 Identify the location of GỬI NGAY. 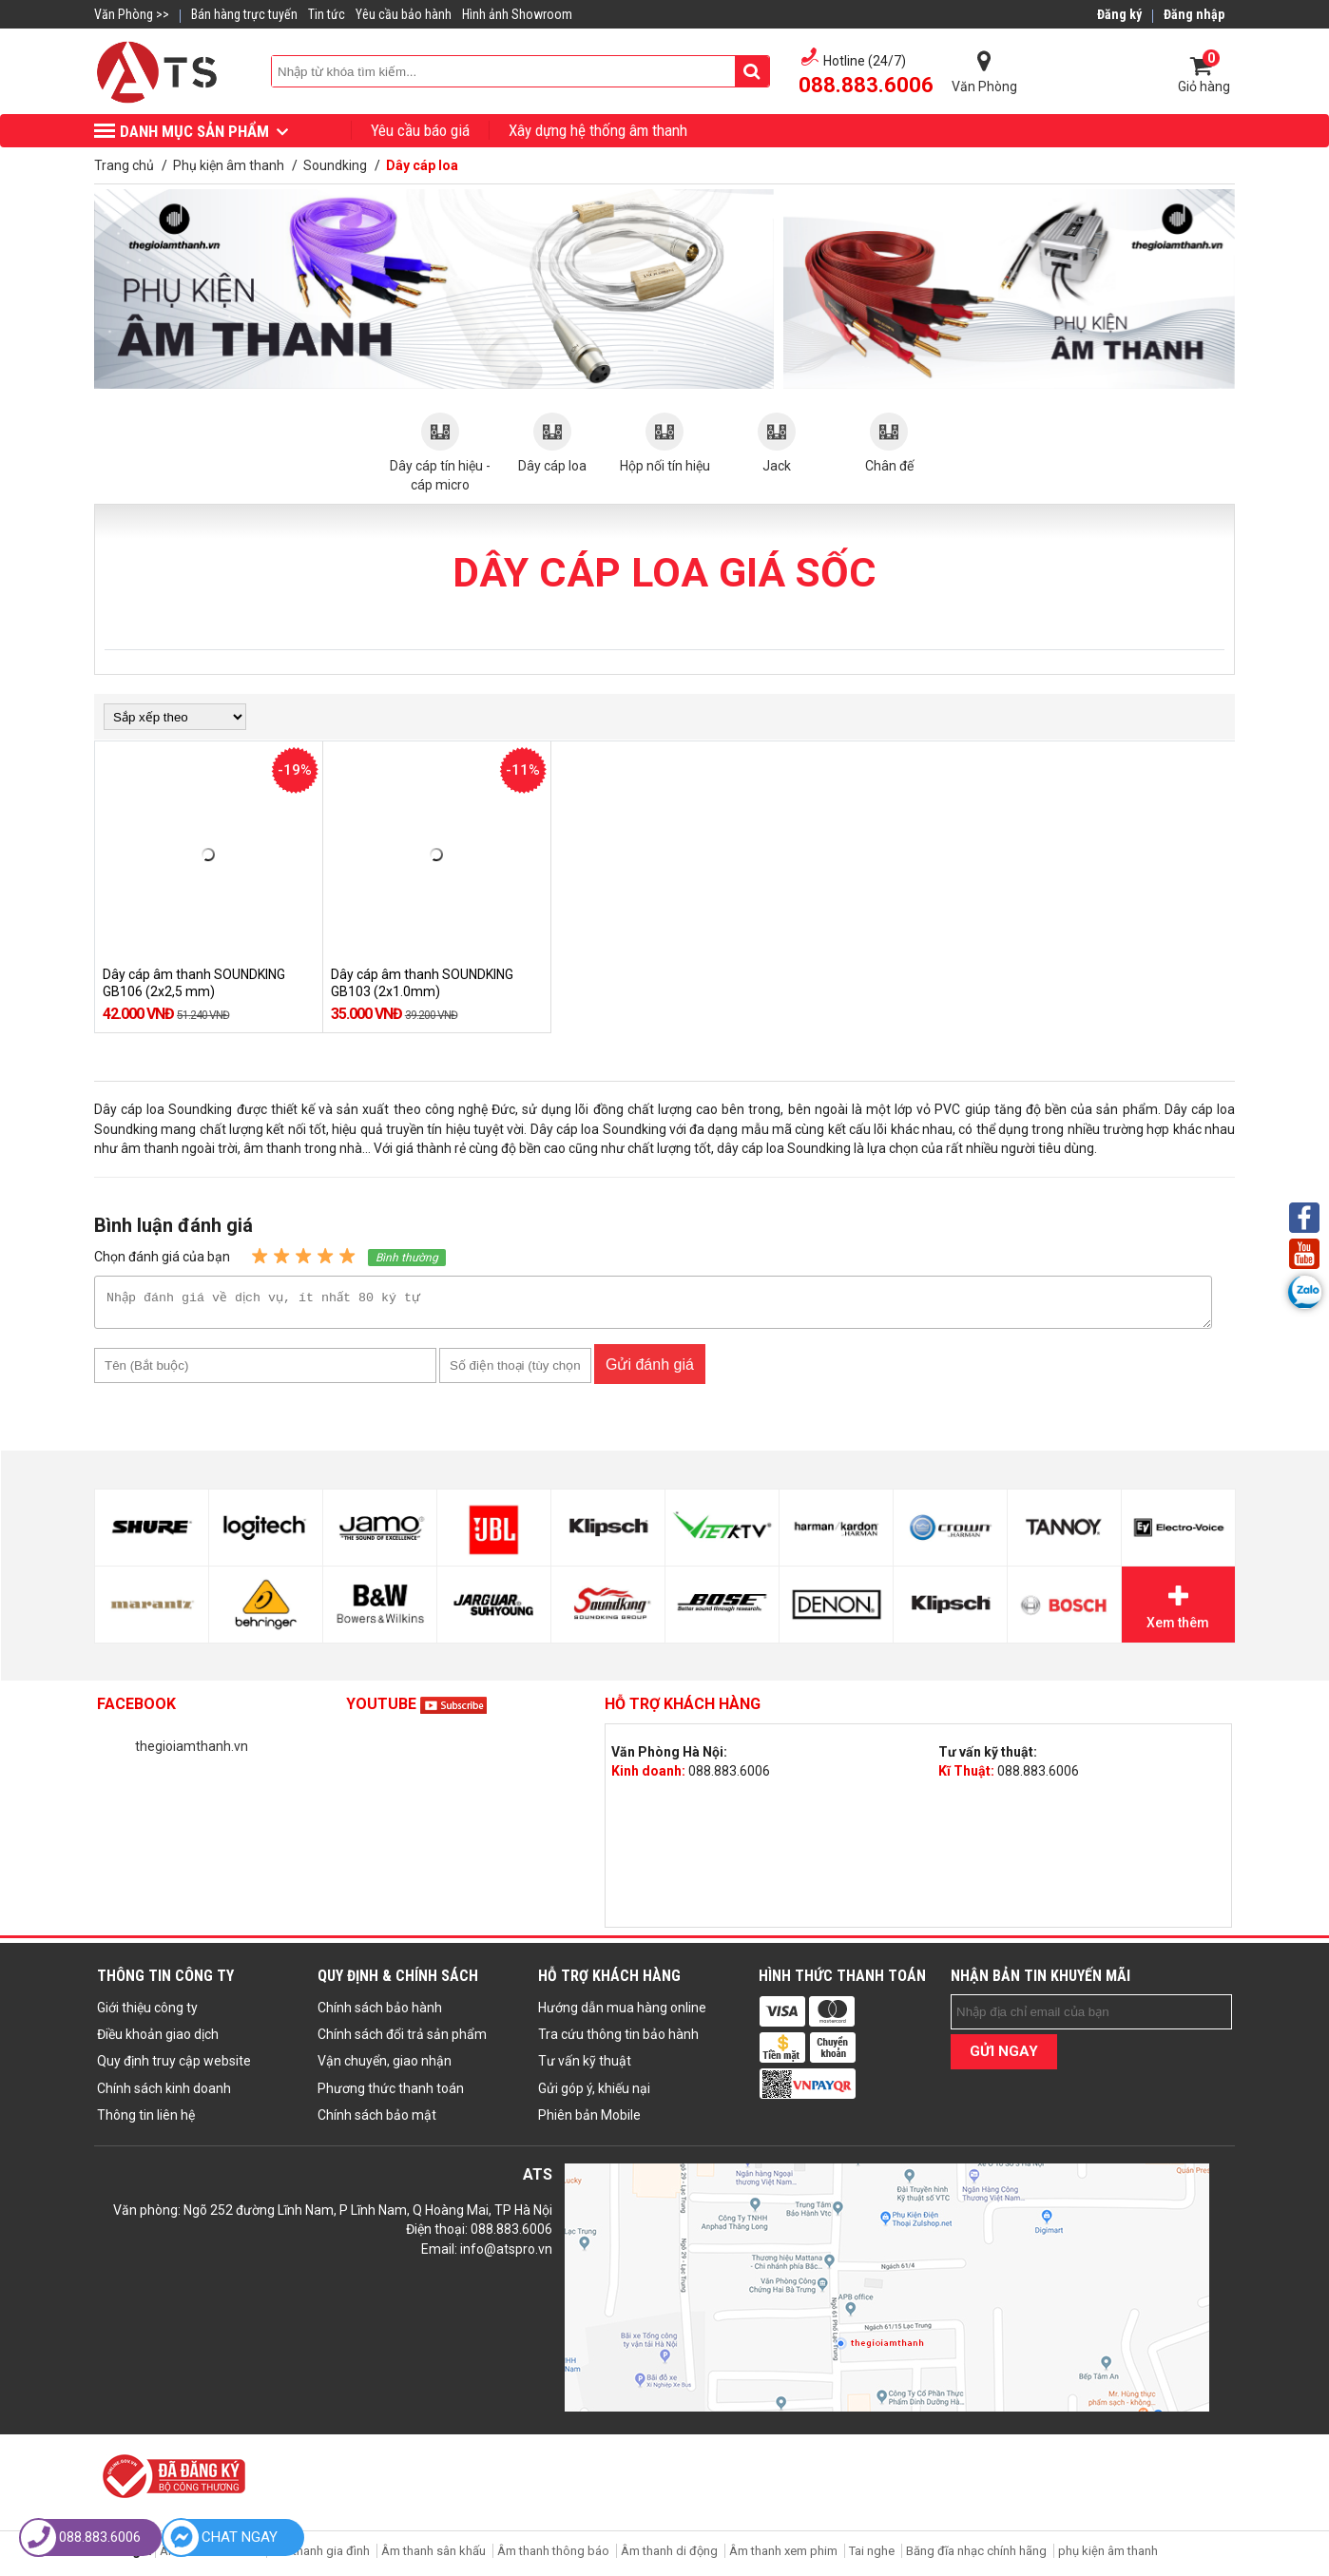
(1004, 2057).